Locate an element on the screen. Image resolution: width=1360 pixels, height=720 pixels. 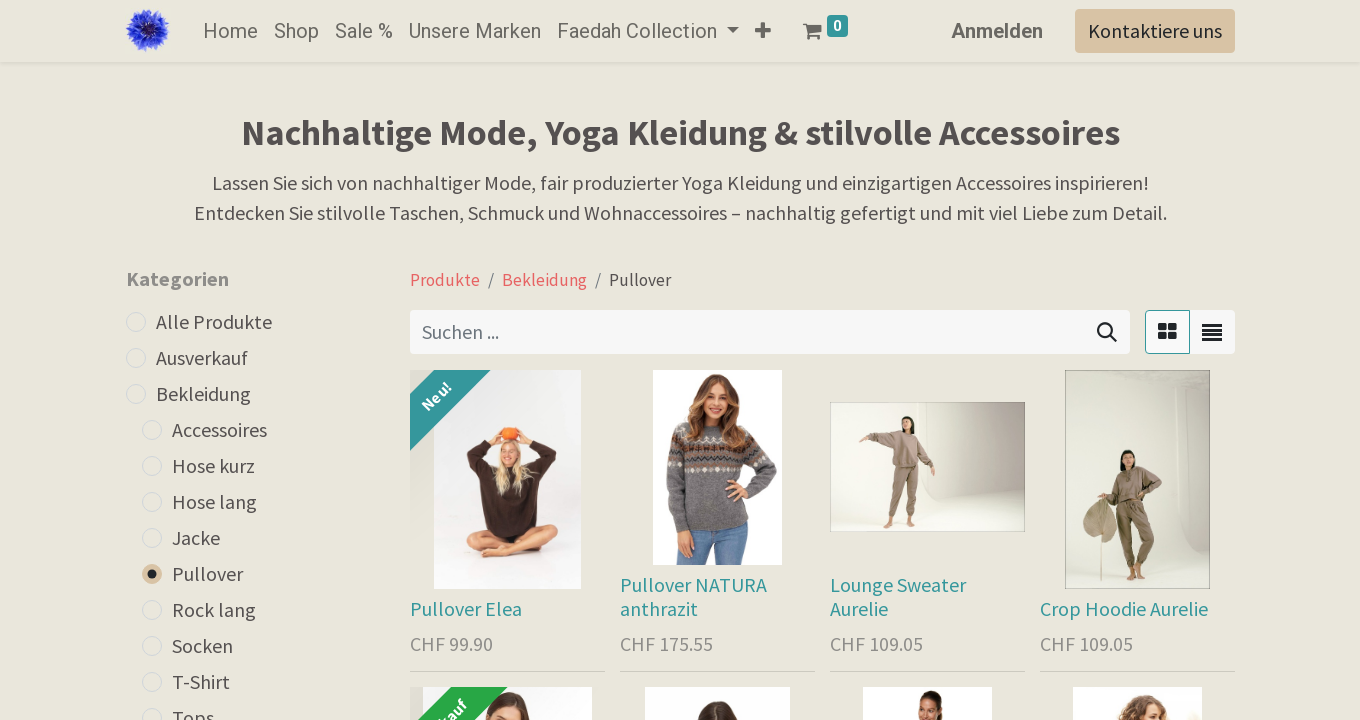
[button] is located at coordinates (763, 31).